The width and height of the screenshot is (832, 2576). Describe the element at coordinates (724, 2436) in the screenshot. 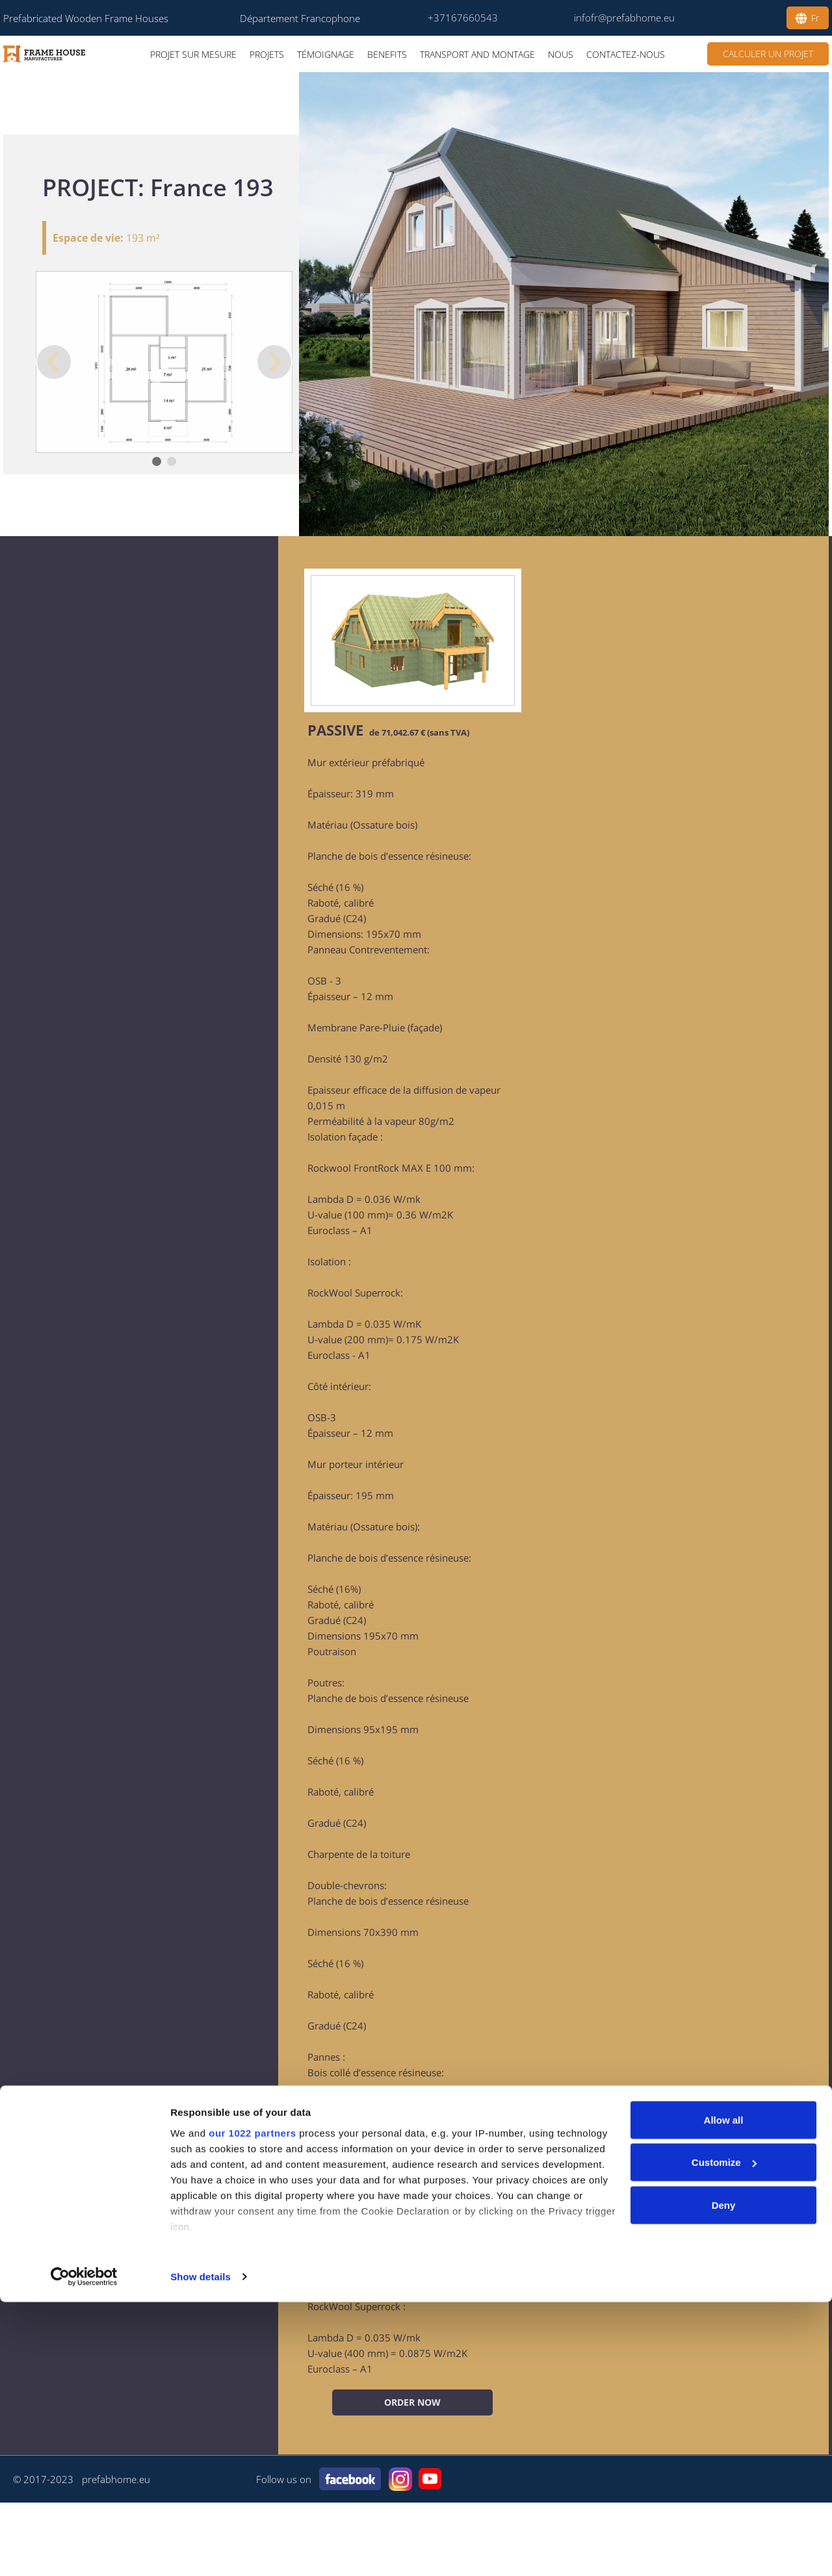

I see `Customize` at that location.